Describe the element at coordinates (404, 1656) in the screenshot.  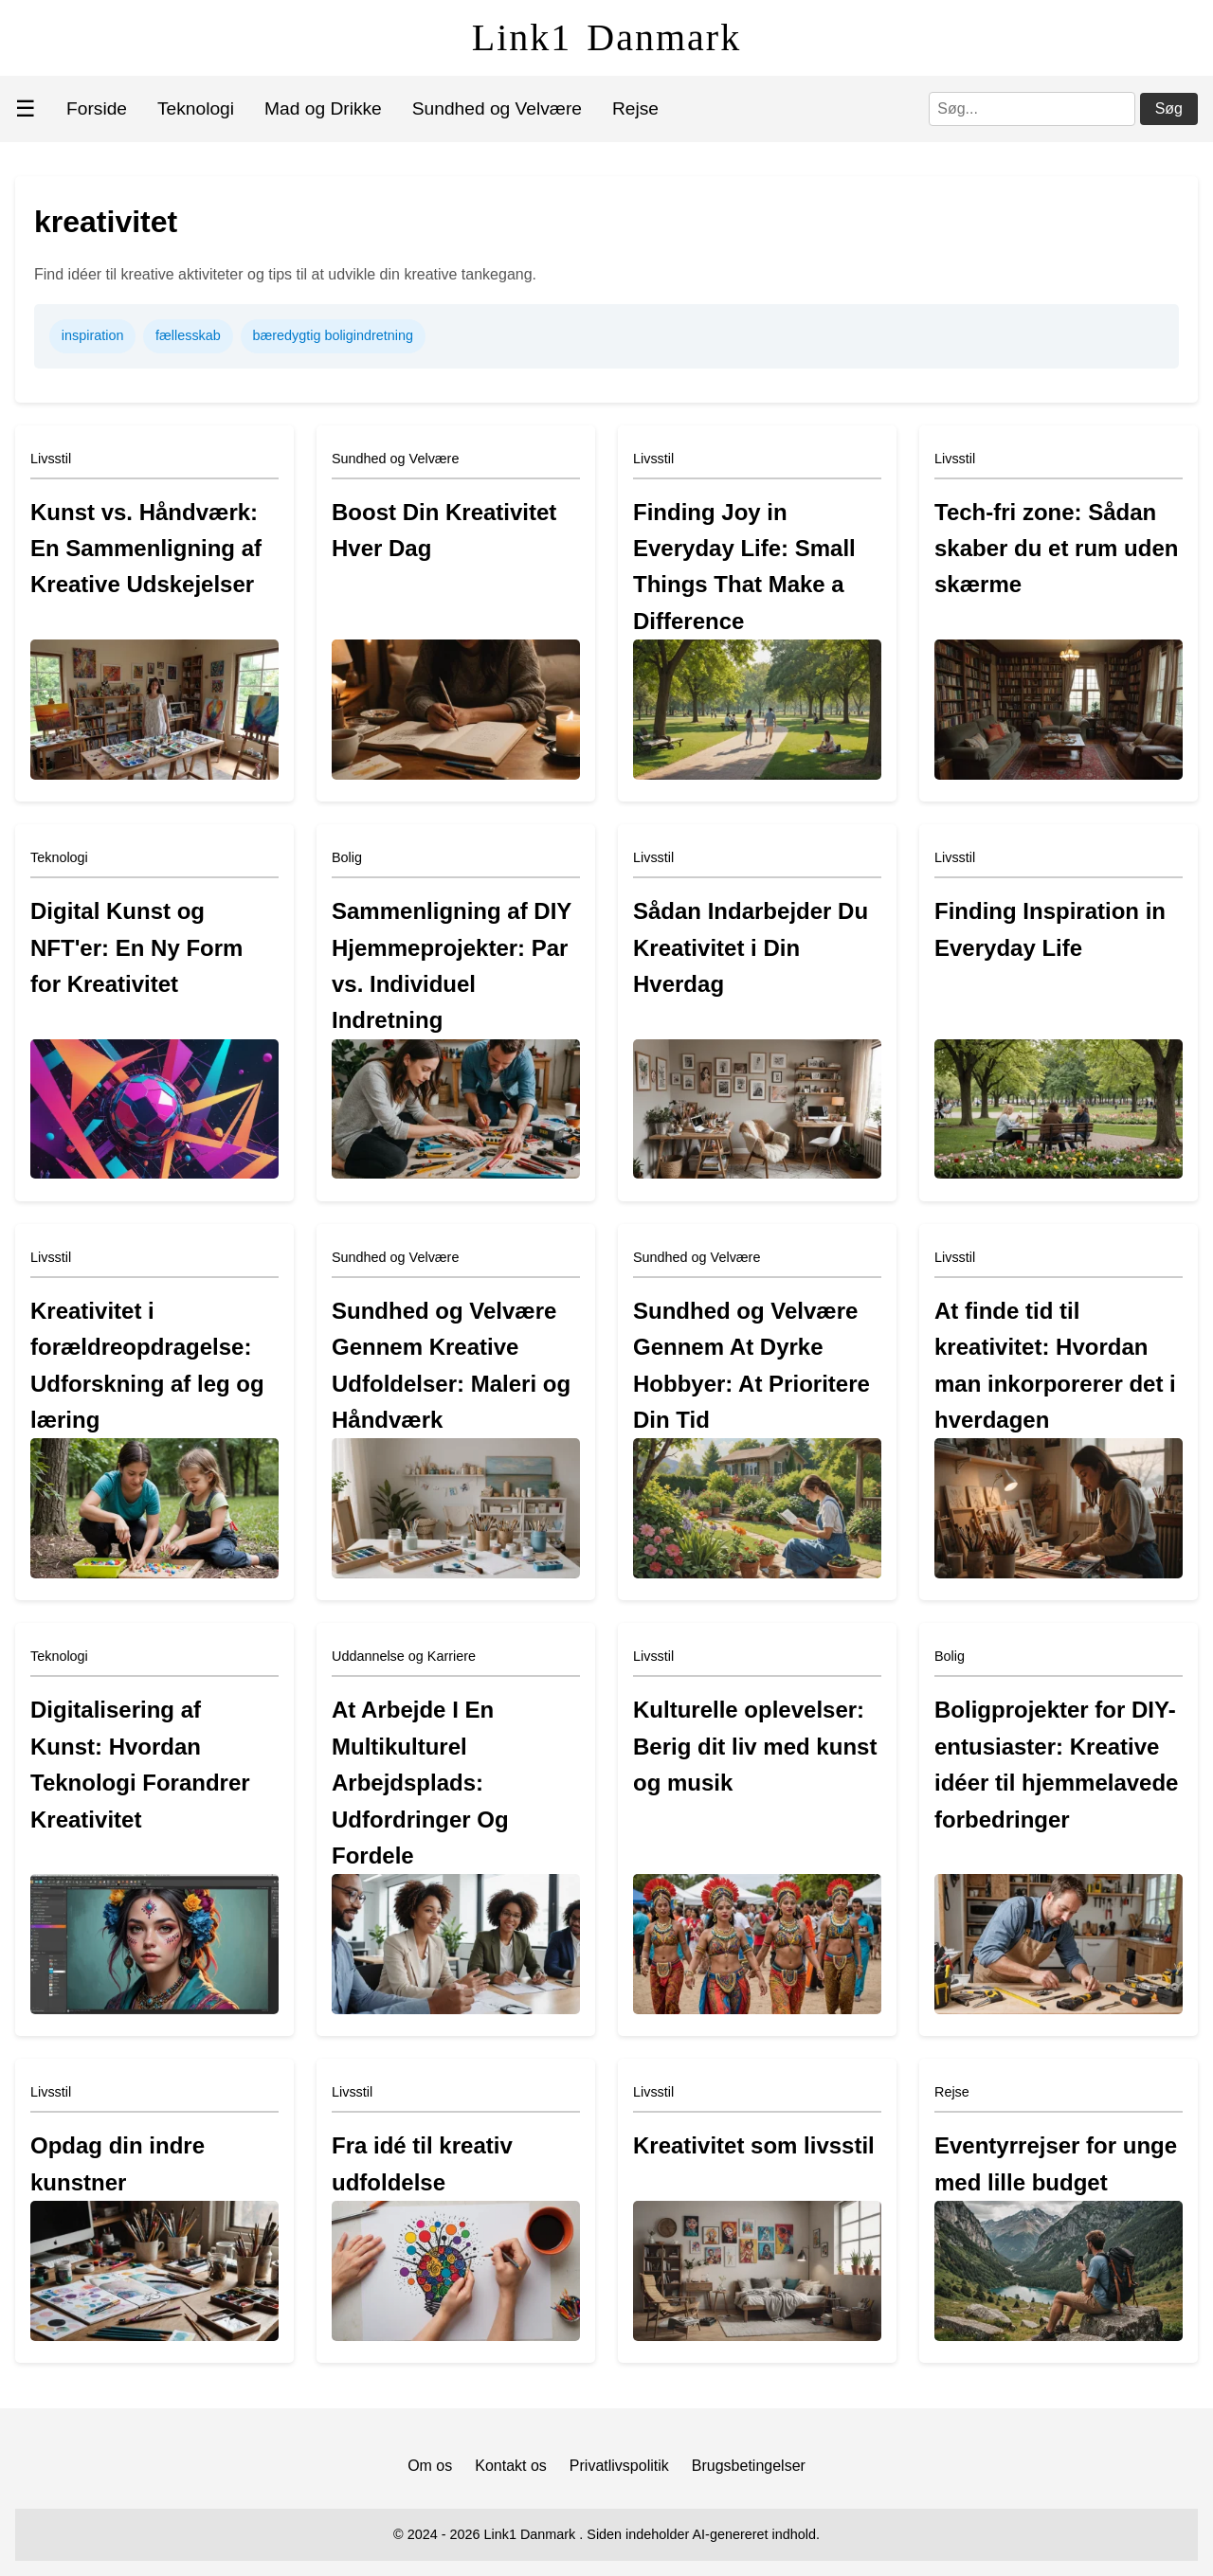
I see `Uddannelse og Karriere` at that location.